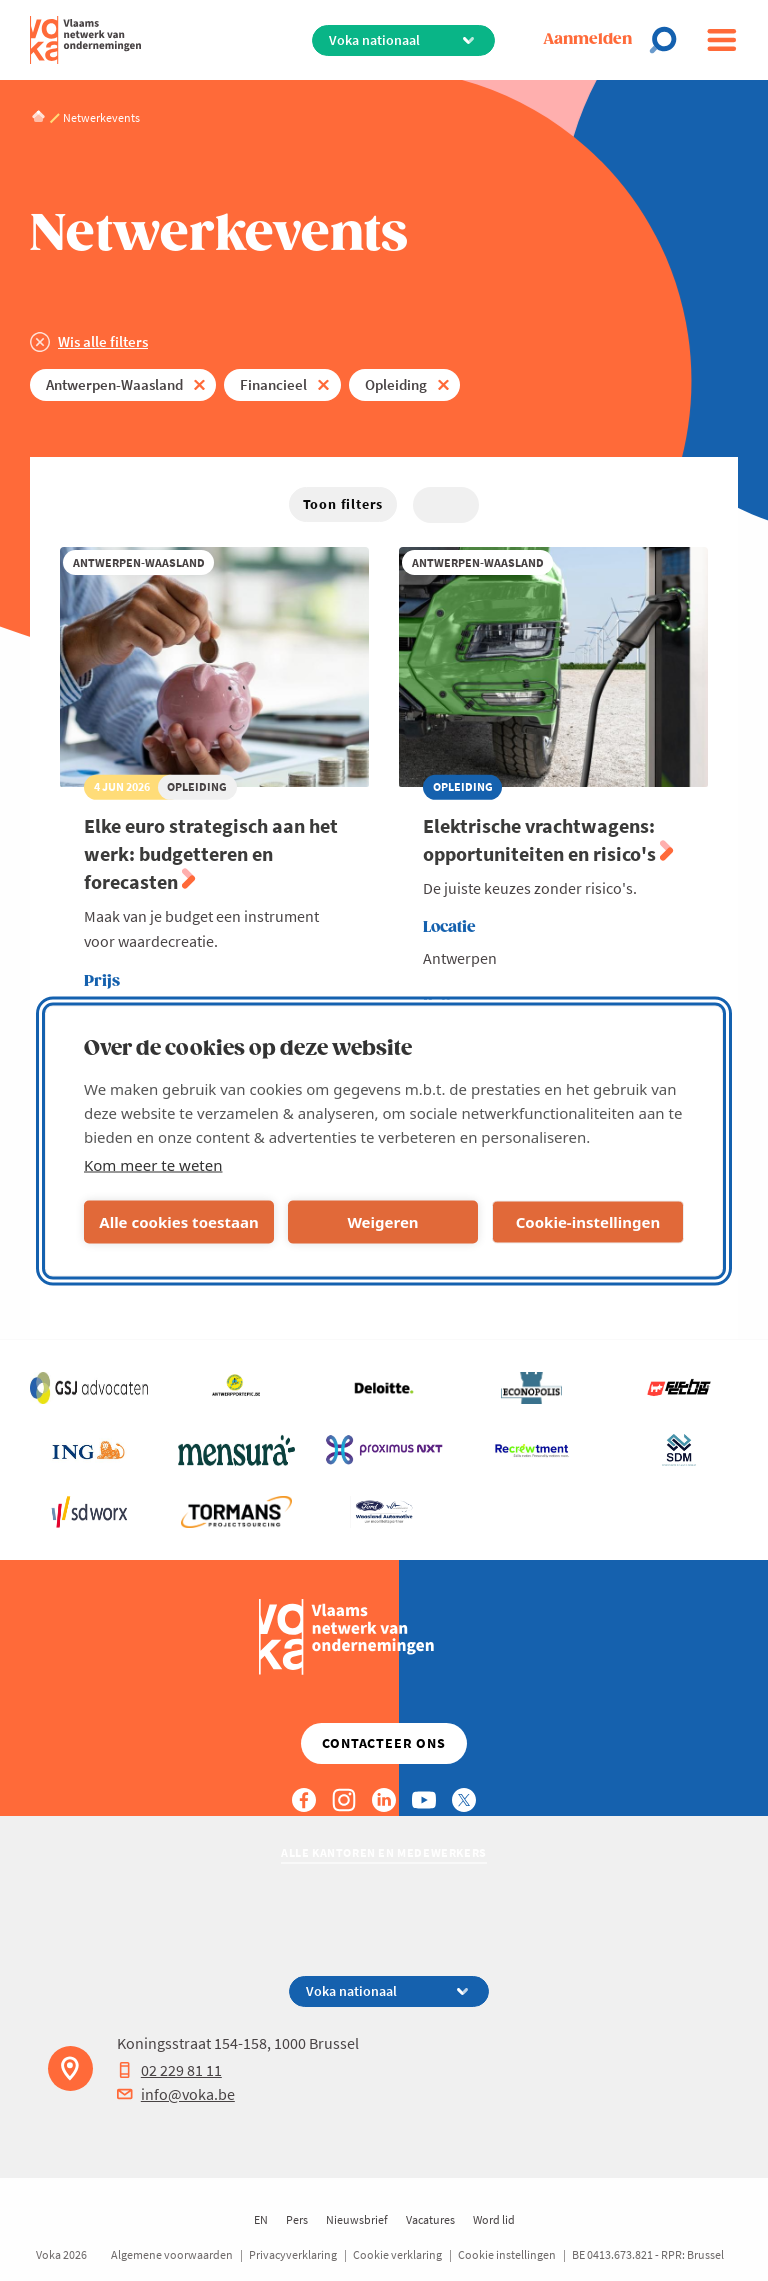  Describe the element at coordinates (261, 2219) in the screenshot. I see `EN` at that location.